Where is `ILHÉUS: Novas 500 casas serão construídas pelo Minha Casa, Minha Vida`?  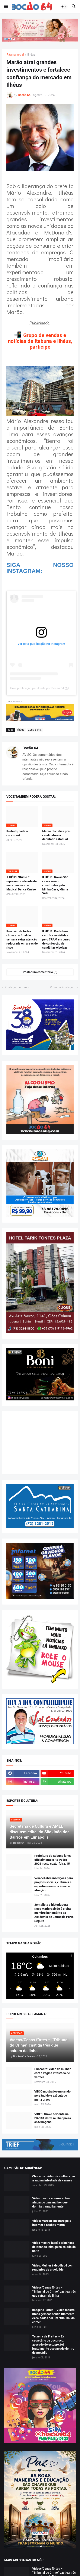 ILHÉUS: Novas 500 casas serão construídas pelo Minha Casa, Minha Vida is located at coordinates (55, 885).